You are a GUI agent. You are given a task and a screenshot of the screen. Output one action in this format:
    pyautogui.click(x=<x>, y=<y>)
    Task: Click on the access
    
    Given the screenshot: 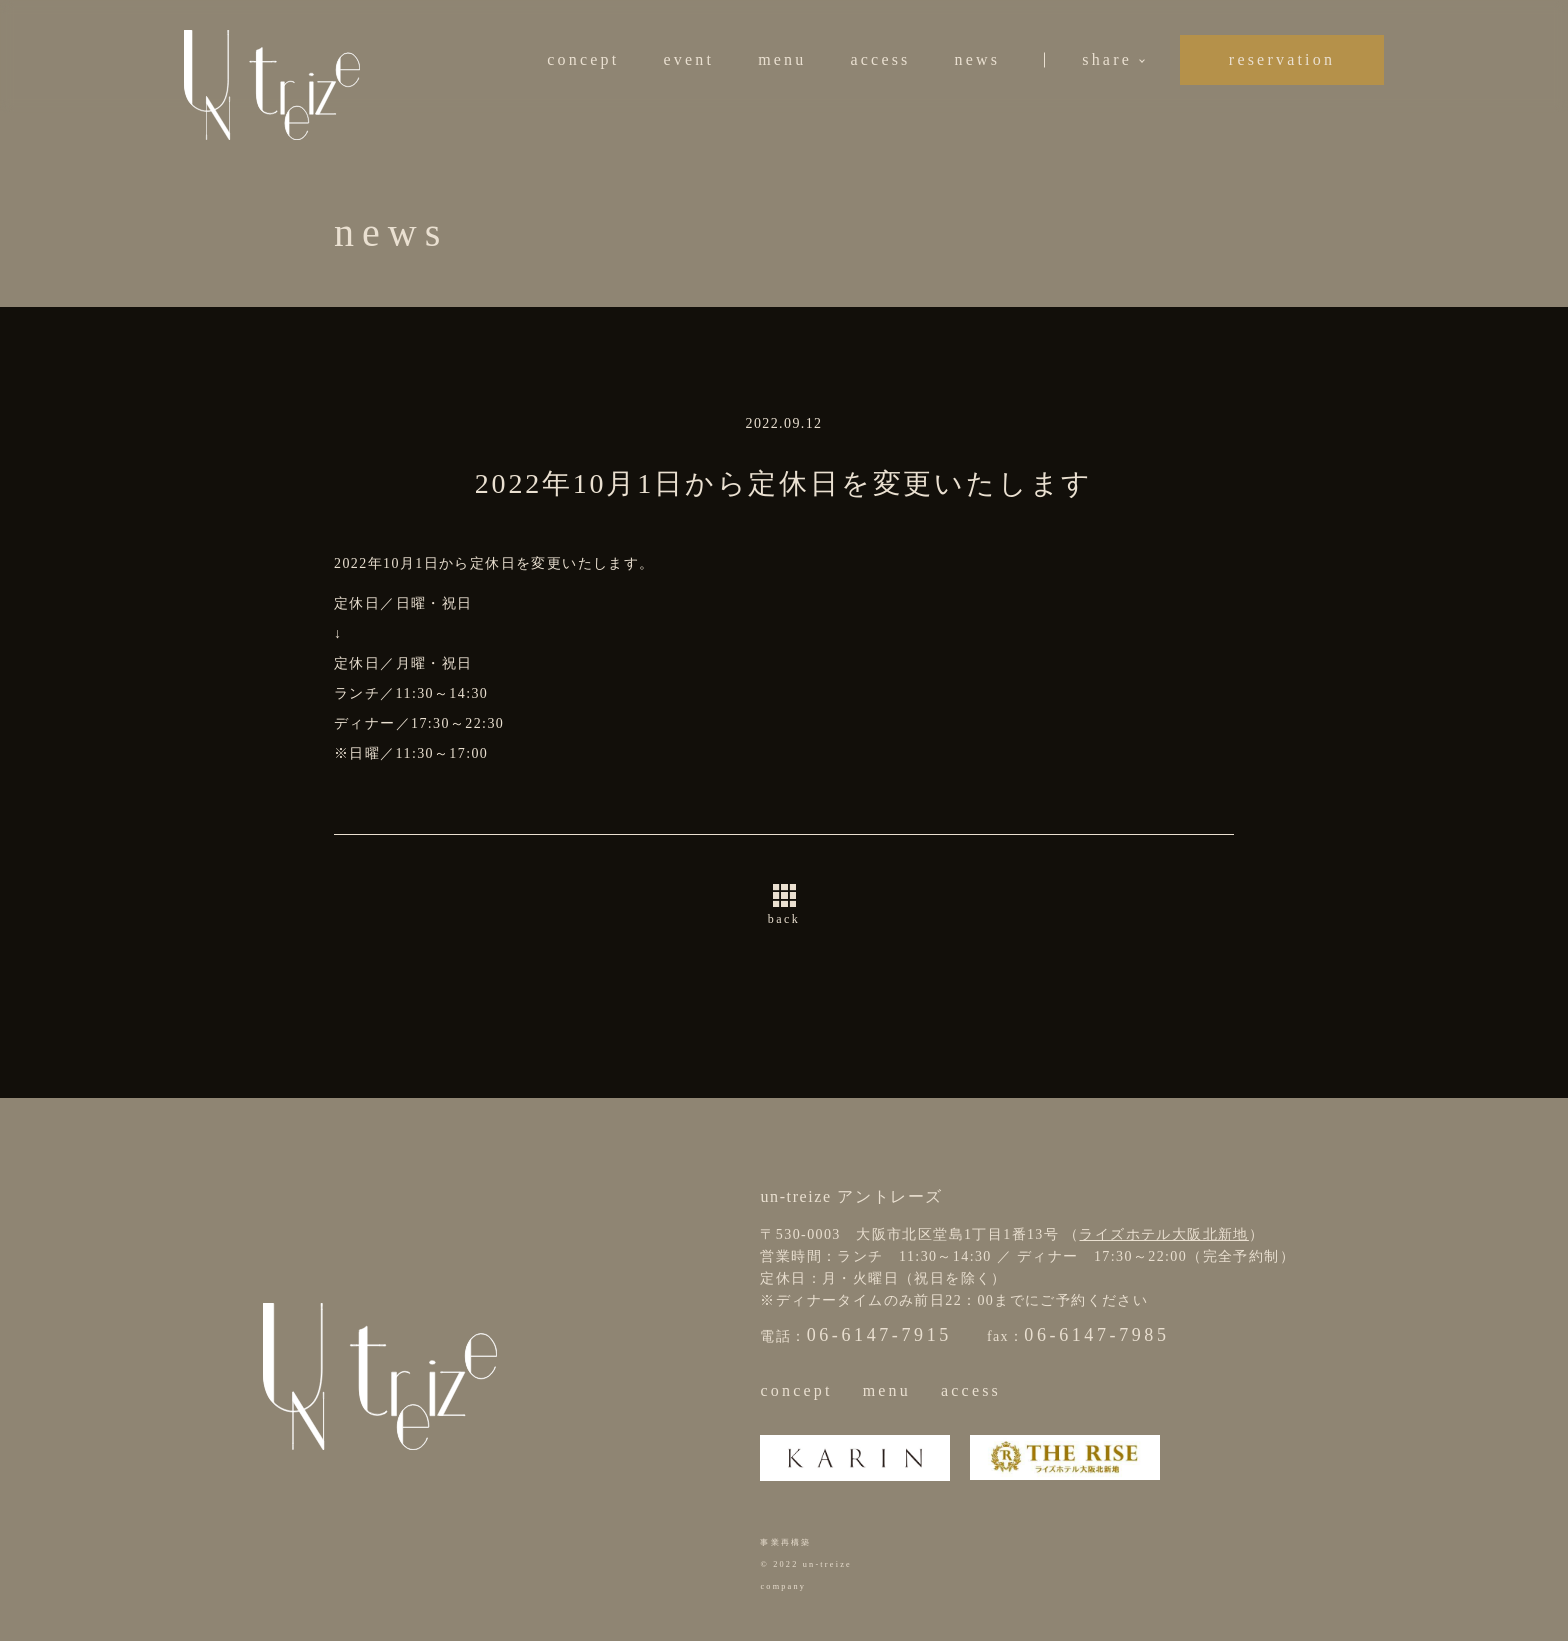 What is the action you would take?
    pyautogui.click(x=880, y=59)
    